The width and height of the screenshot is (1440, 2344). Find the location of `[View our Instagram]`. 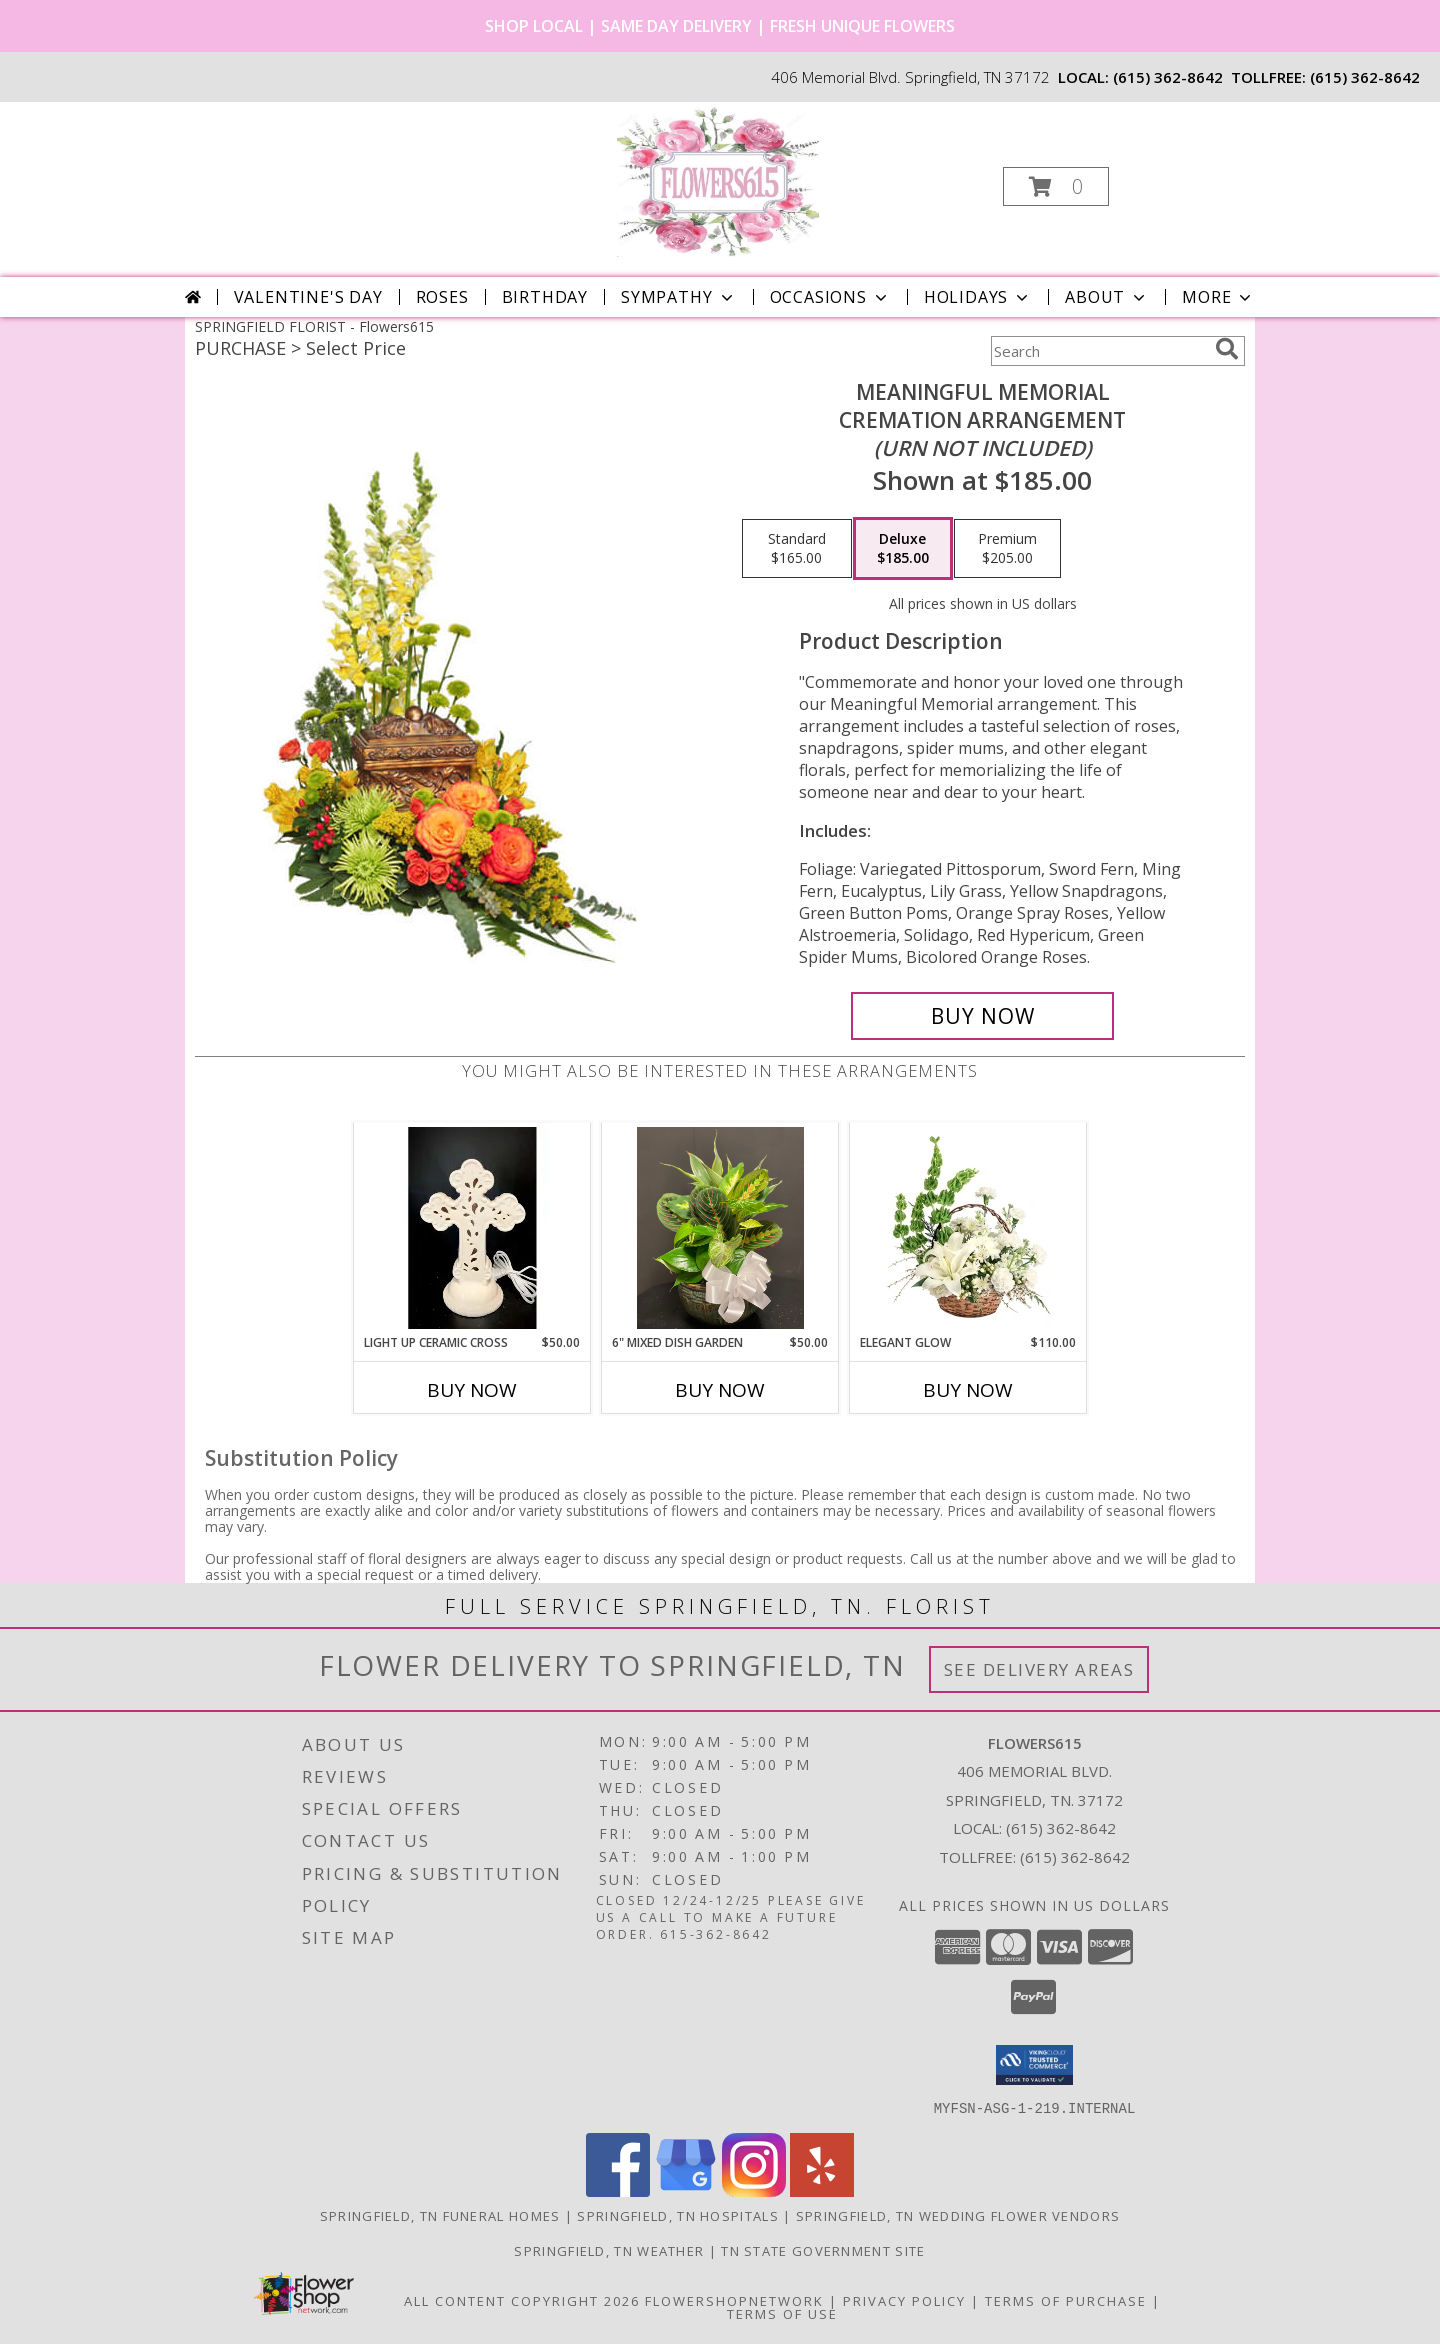

[View our Instagram] is located at coordinates (754, 2190).